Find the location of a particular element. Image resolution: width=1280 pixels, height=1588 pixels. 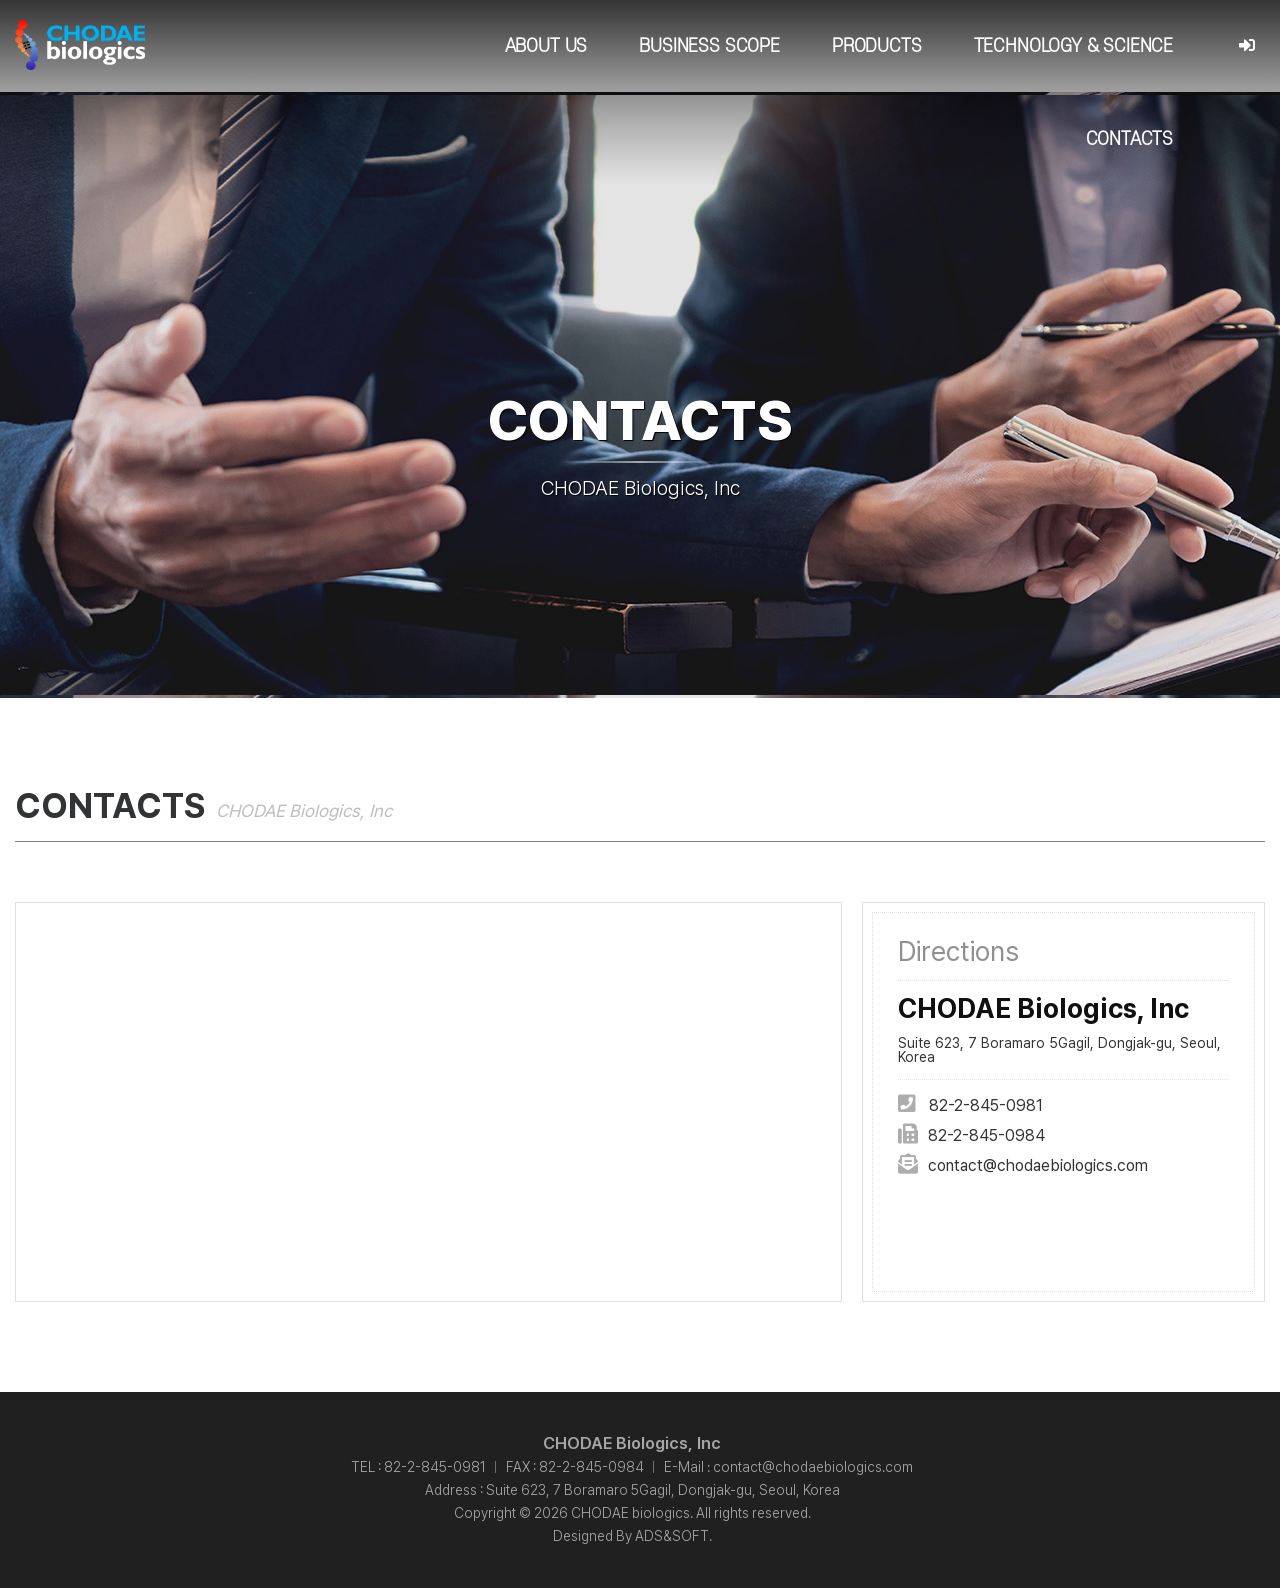

About Us is located at coordinates (546, 46).